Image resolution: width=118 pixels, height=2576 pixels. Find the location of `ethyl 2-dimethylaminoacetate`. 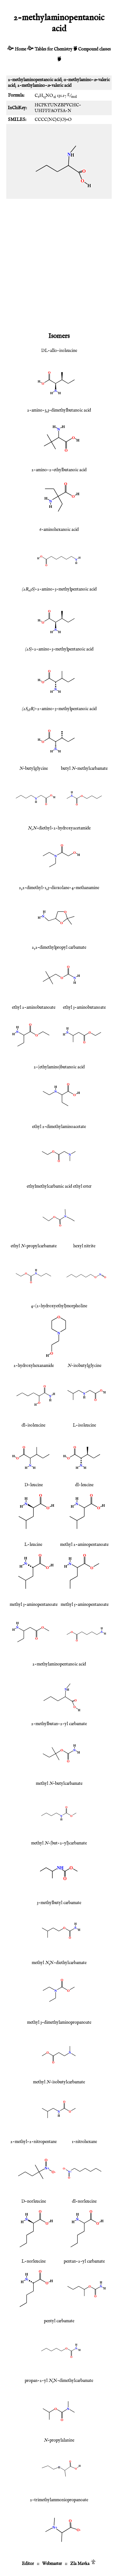

ethyl 2-dimethylaminoacetate is located at coordinates (59, 1127).